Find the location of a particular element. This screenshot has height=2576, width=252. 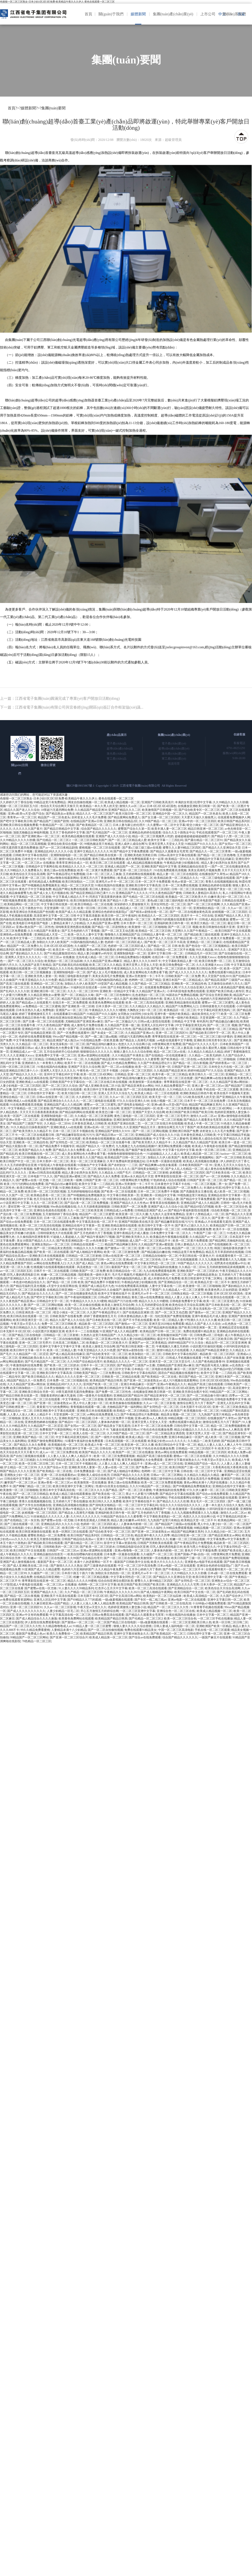

国产精品一区二区三区色噜噜 is located at coordinates (216, 703).